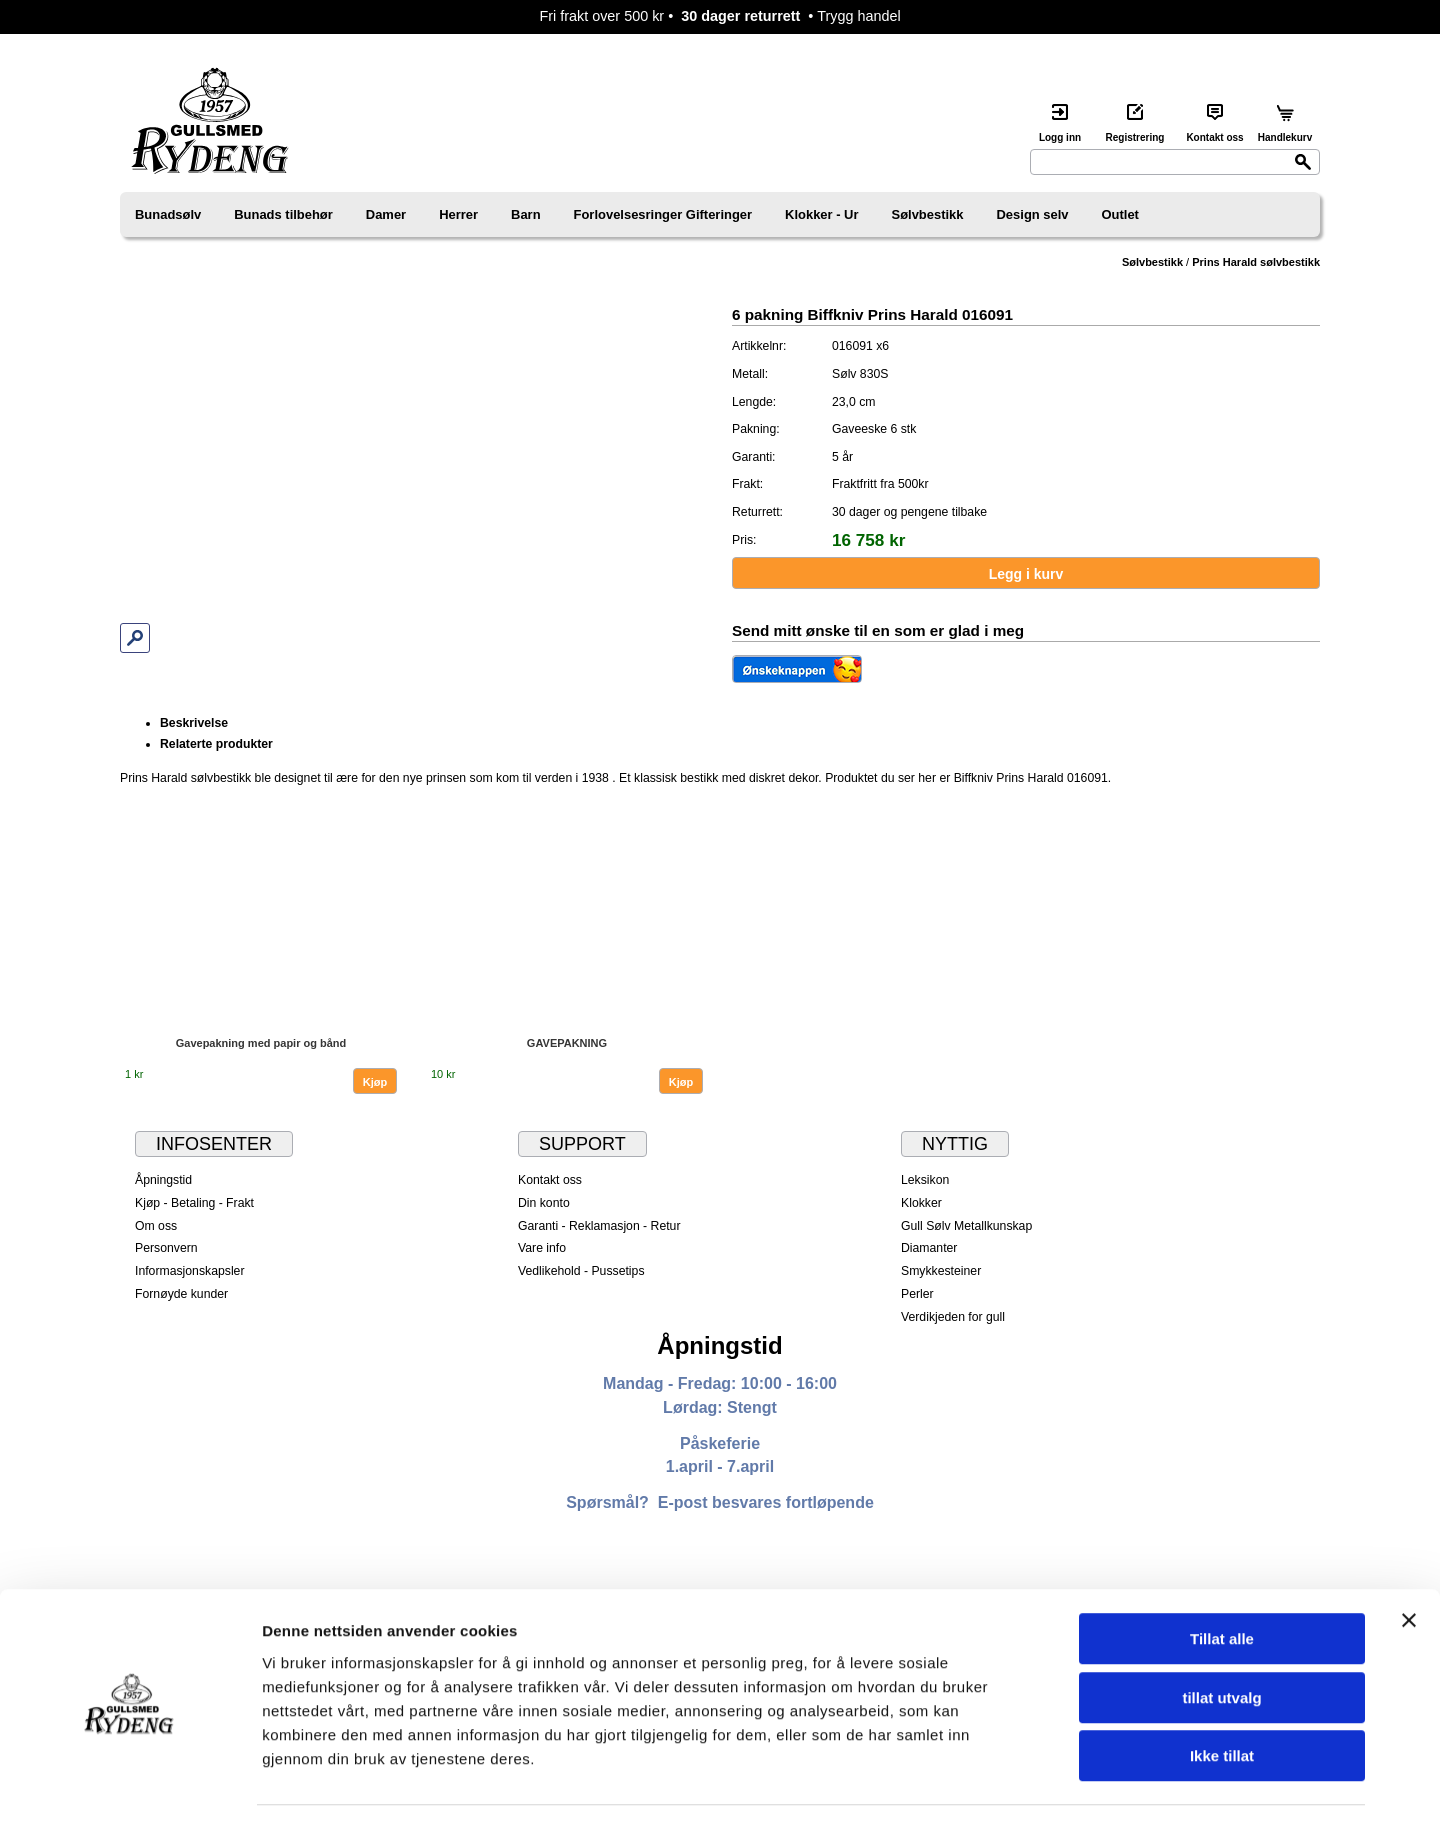 The width and height of the screenshot is (1440, 1826). I want to click on Tillat alle, so click(1222, 1581).